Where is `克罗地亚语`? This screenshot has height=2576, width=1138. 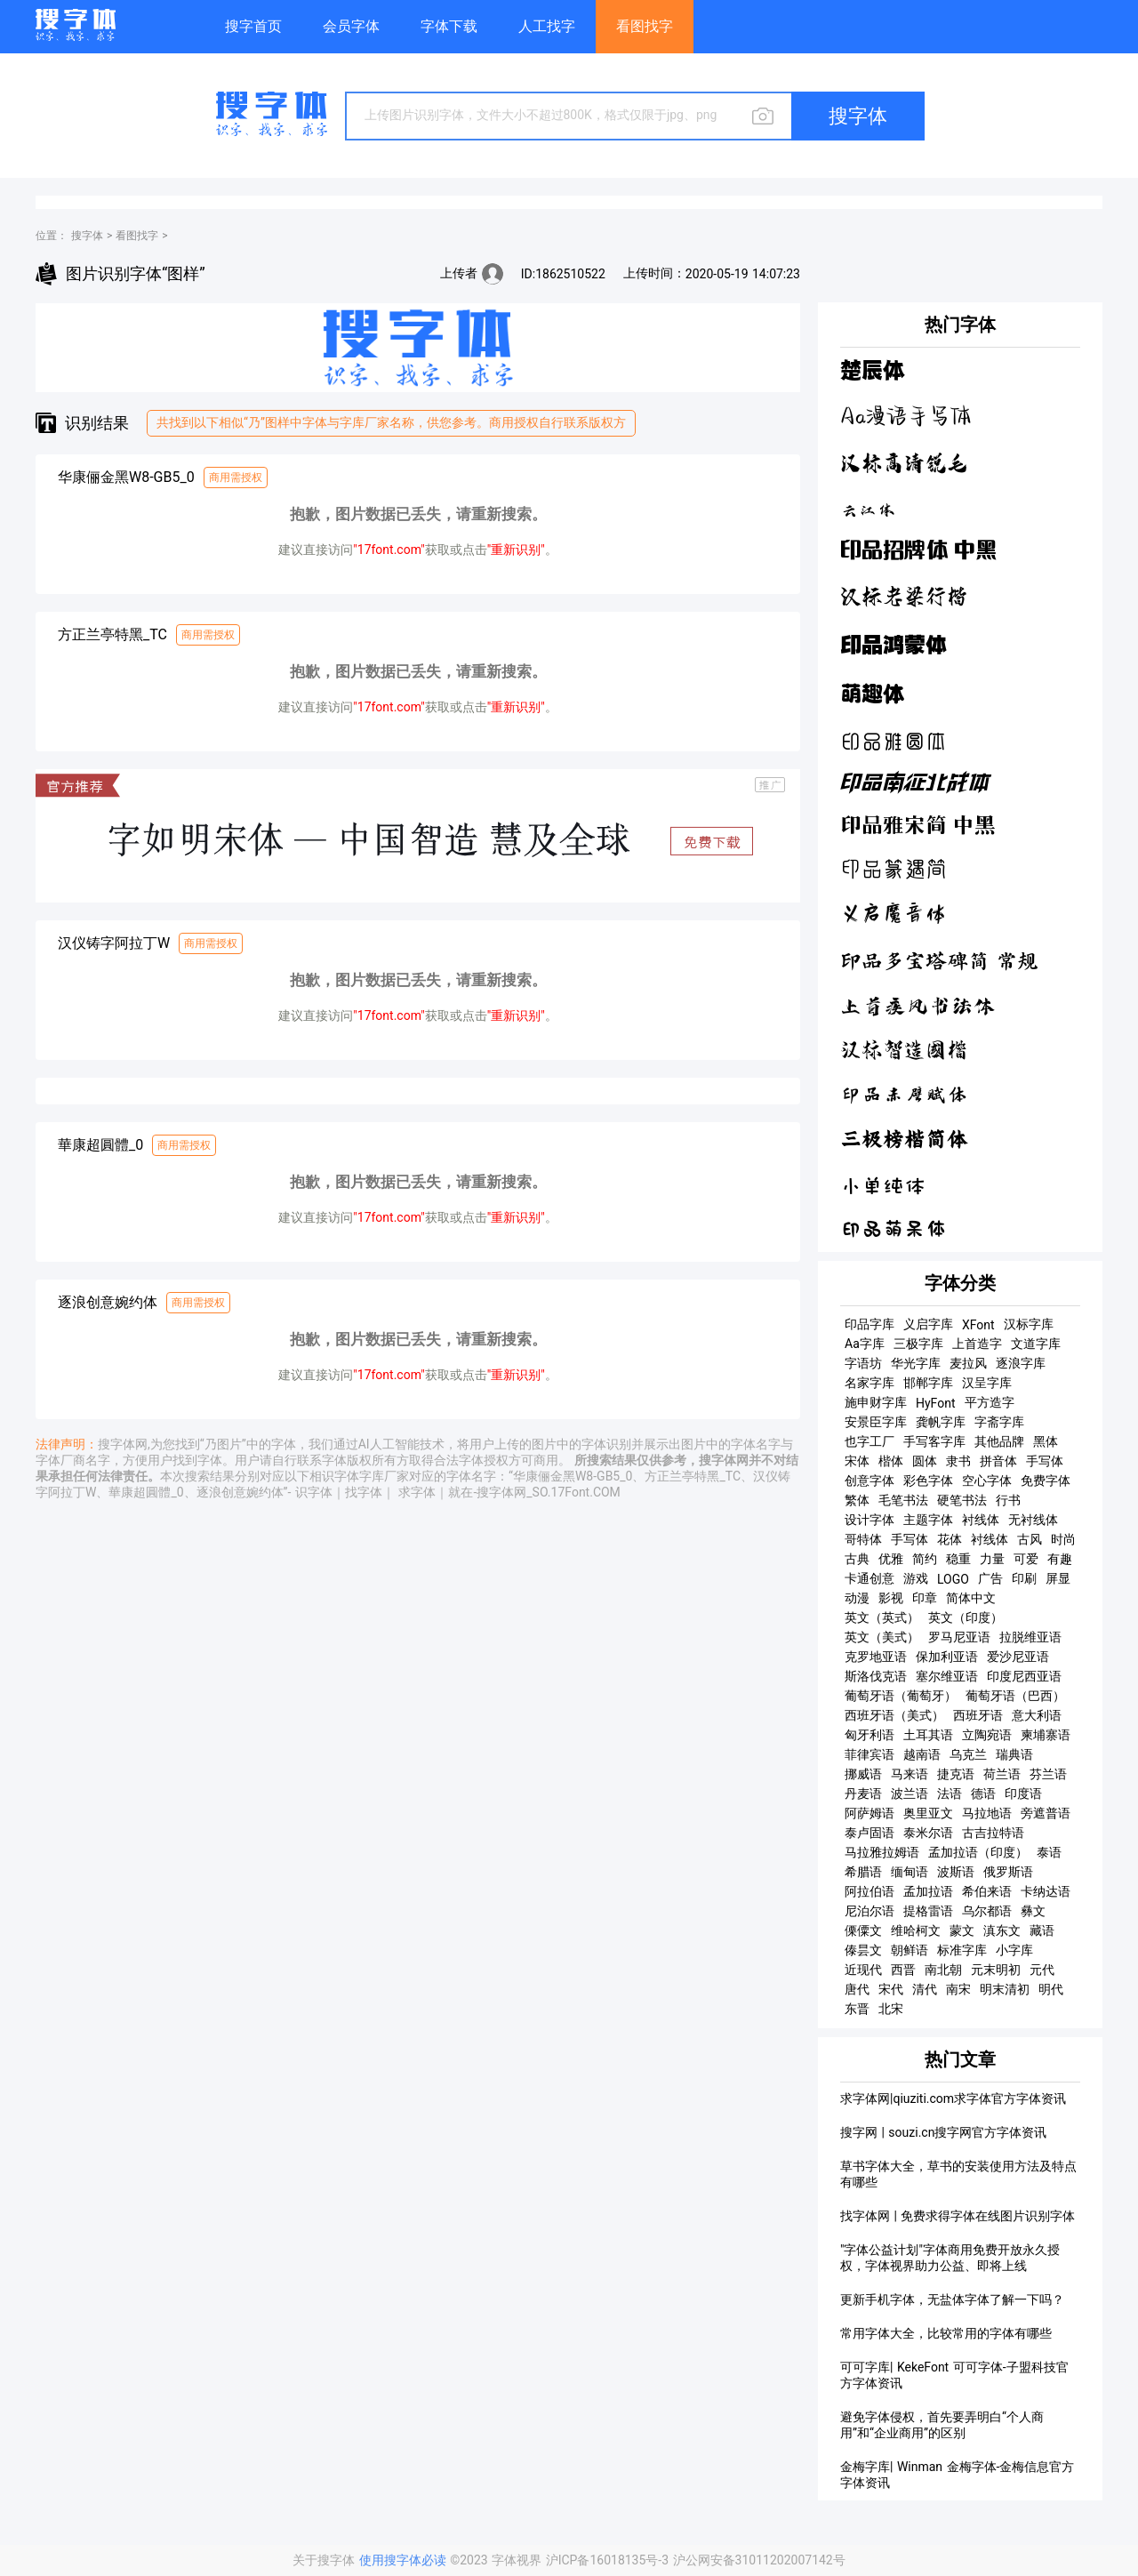 克罗地亚语 is located at coordinates (876, 1656).